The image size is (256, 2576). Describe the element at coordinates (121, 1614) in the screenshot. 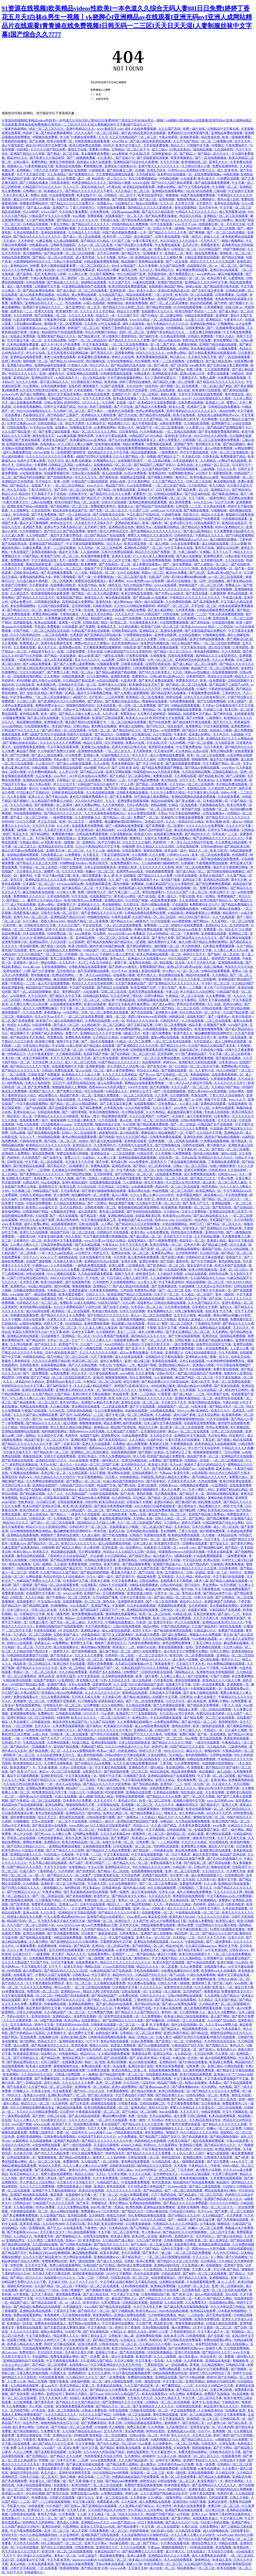

I see `激情视频在线观看网址` at that location.